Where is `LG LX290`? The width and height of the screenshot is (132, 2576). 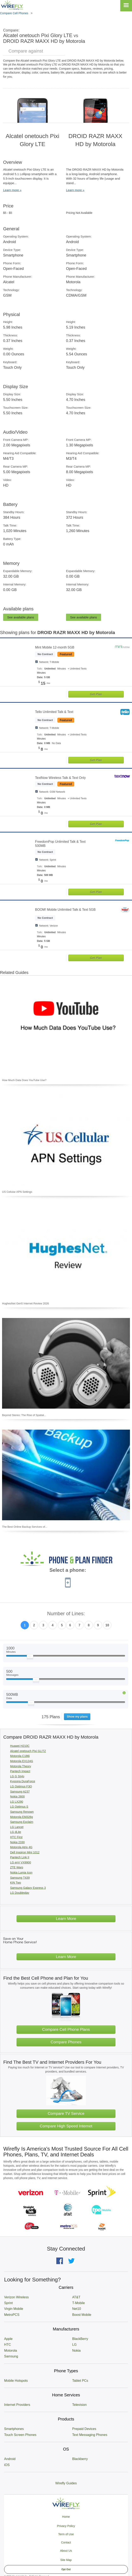
LG LX290 is located at coordinates (16, 1801).